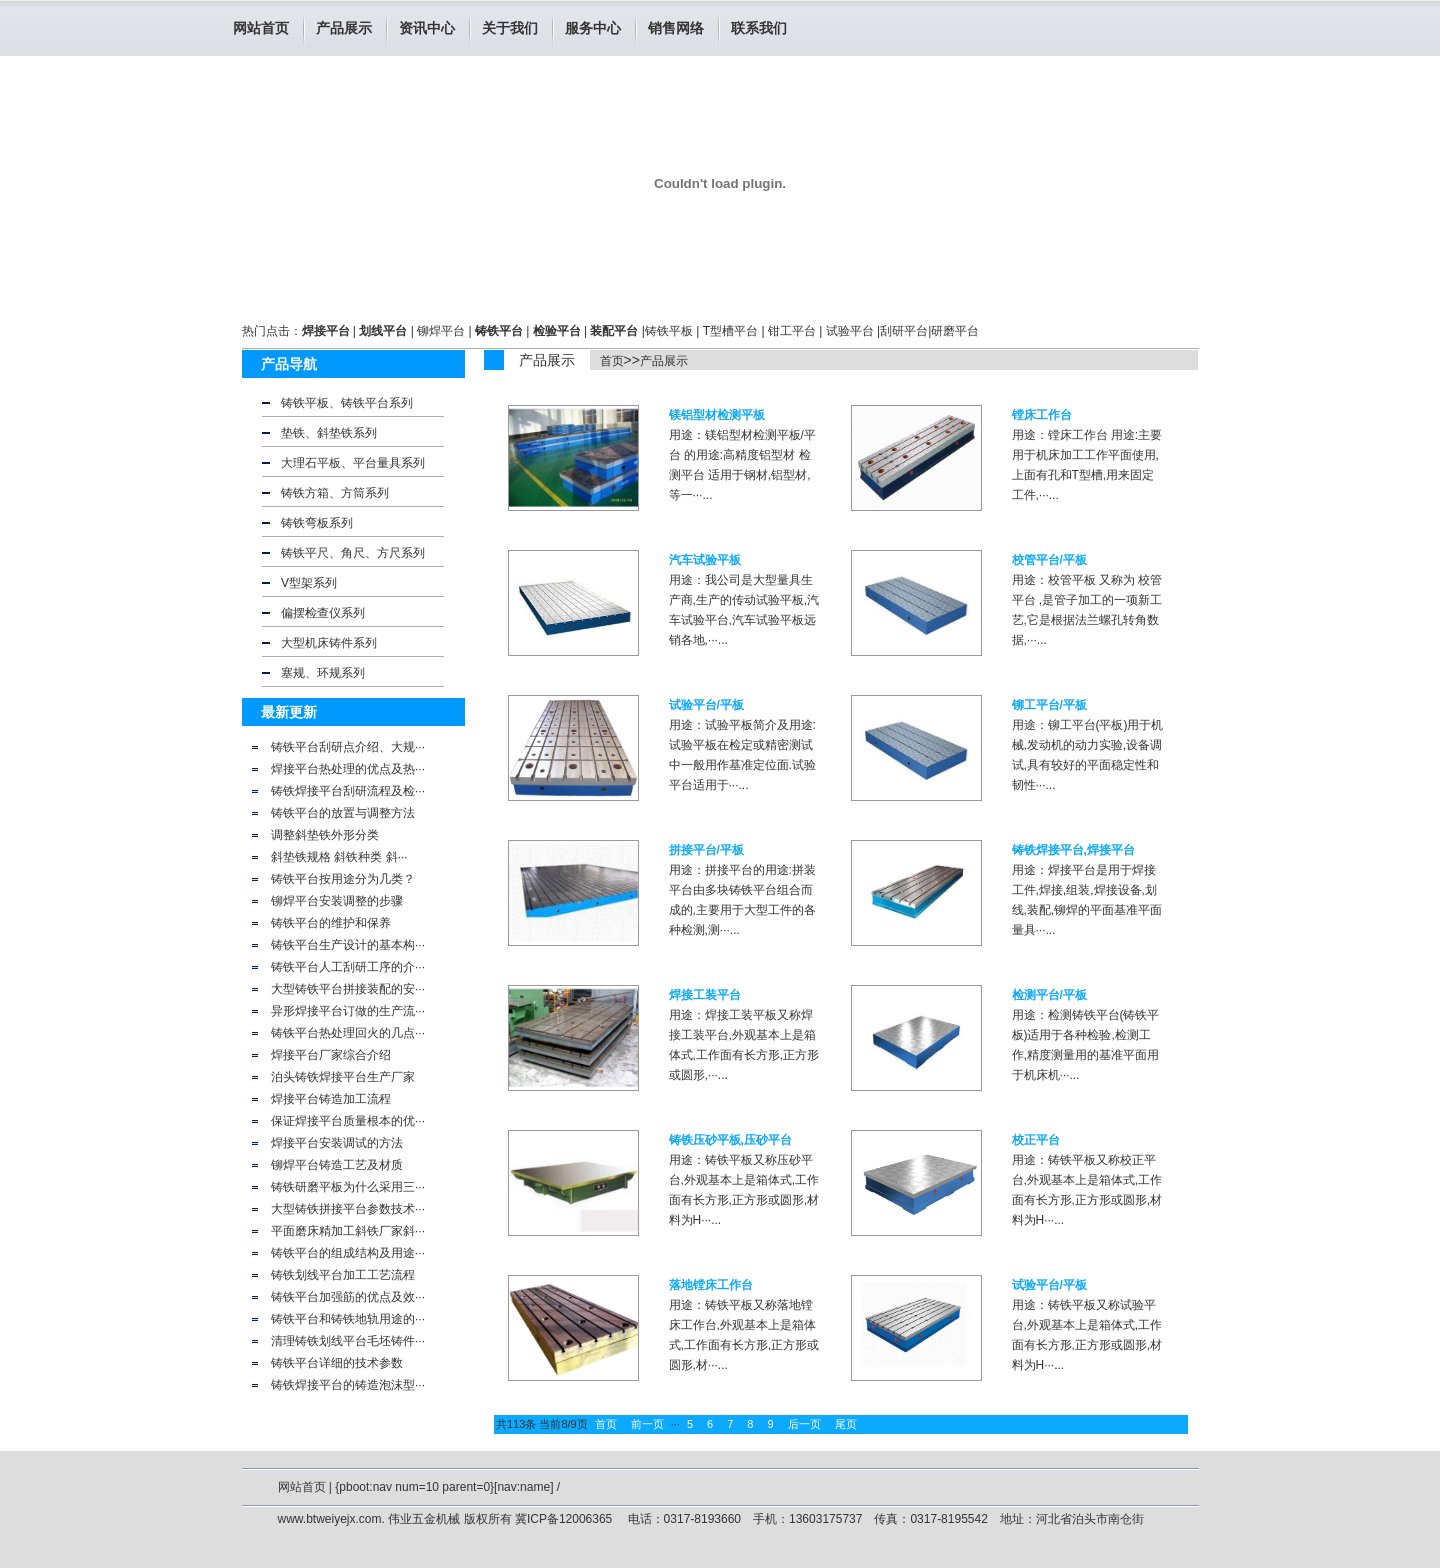 The image size is (1440, 1568). I want to click on 后一页, so click(804, 1424).